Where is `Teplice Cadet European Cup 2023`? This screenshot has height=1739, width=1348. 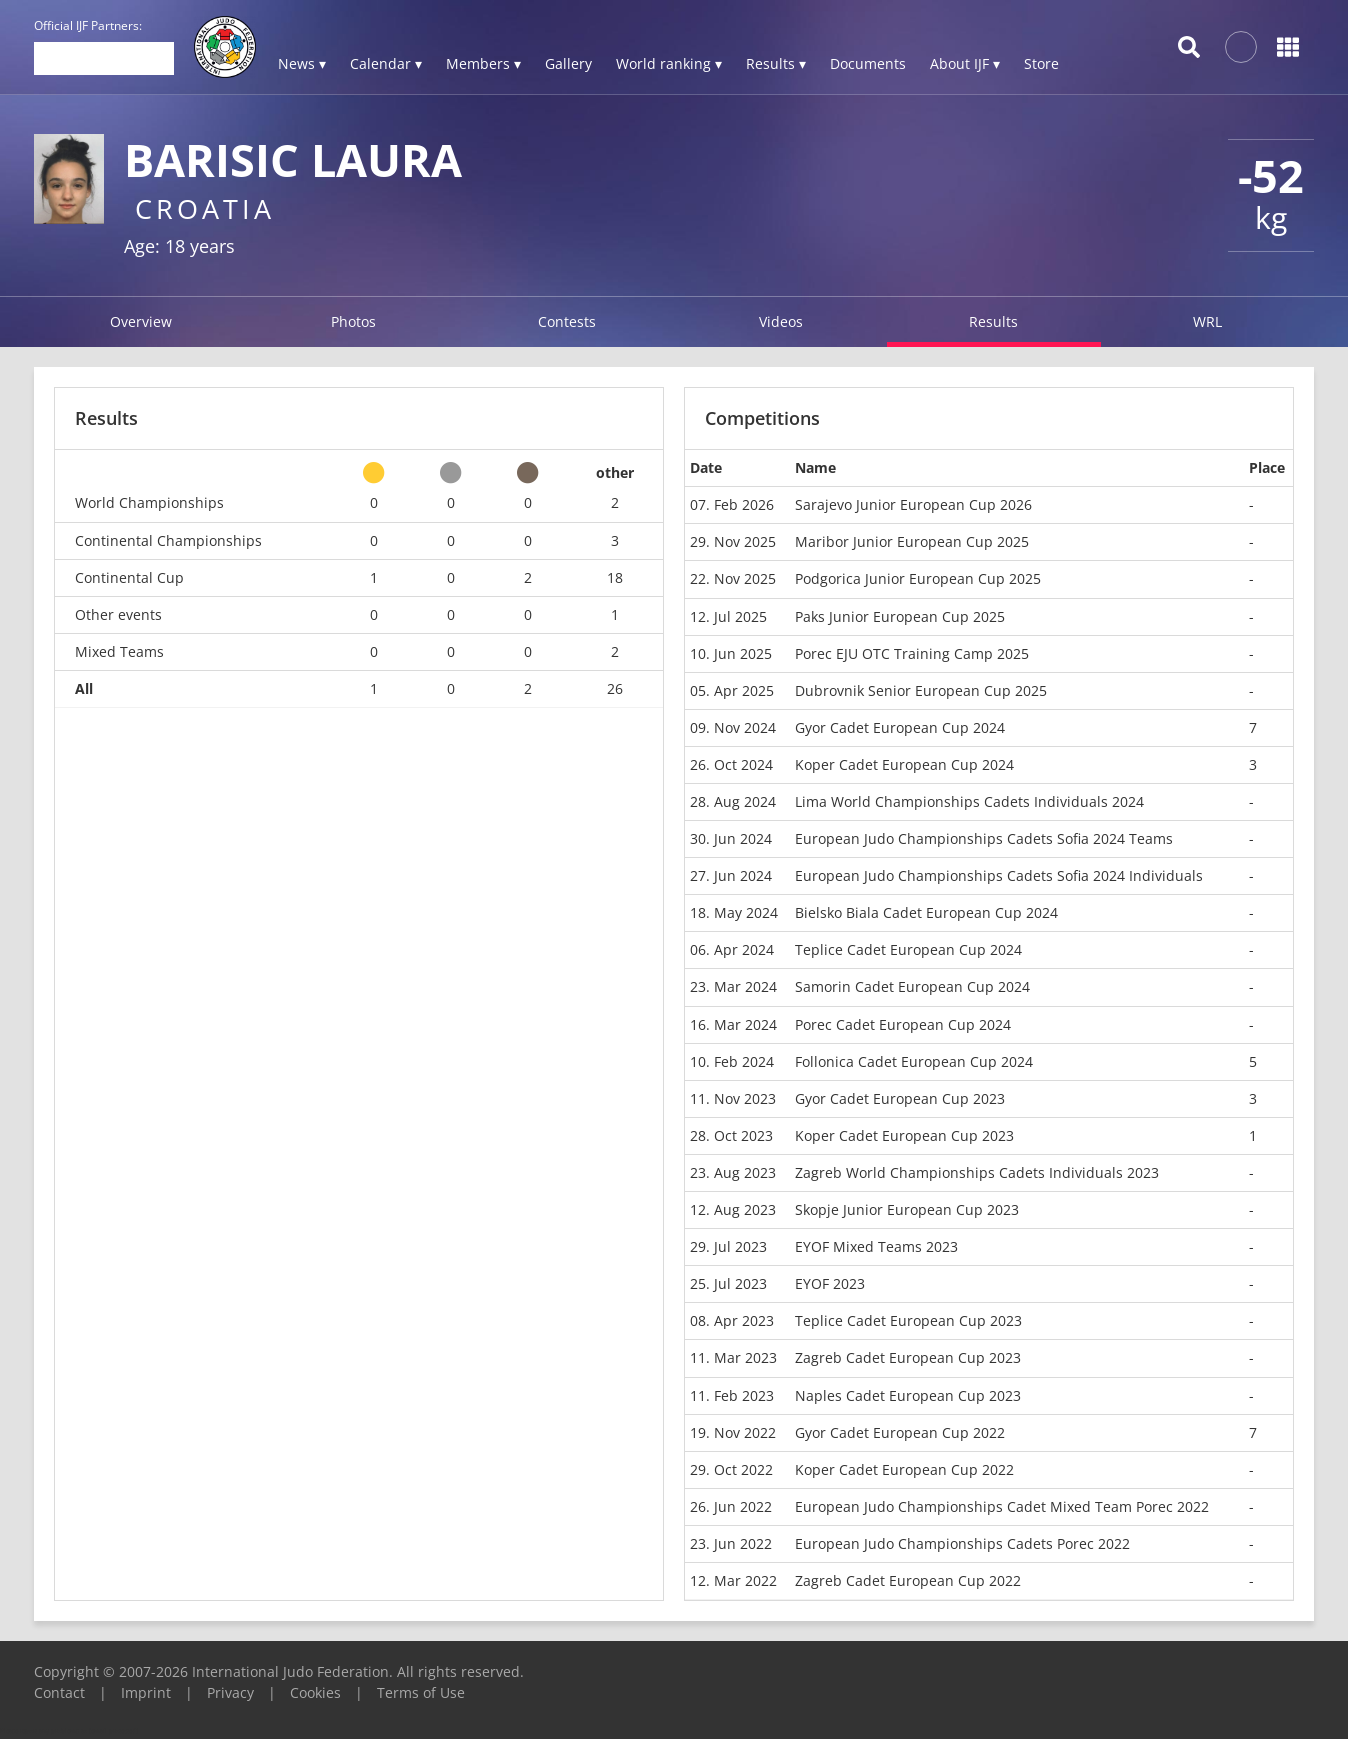
Teplice Cadet European Cup 2023 is located at coordinates (908, 1320).